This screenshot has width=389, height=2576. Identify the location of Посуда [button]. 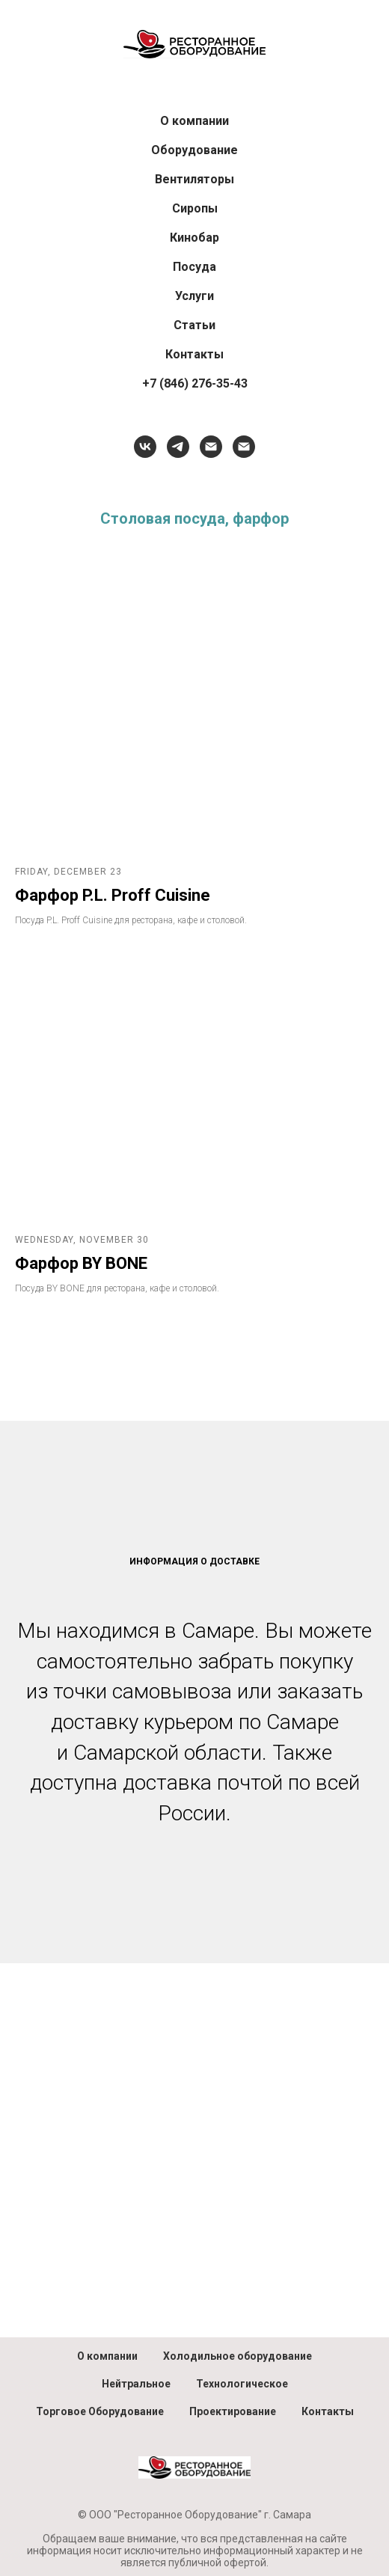
(194, 267).